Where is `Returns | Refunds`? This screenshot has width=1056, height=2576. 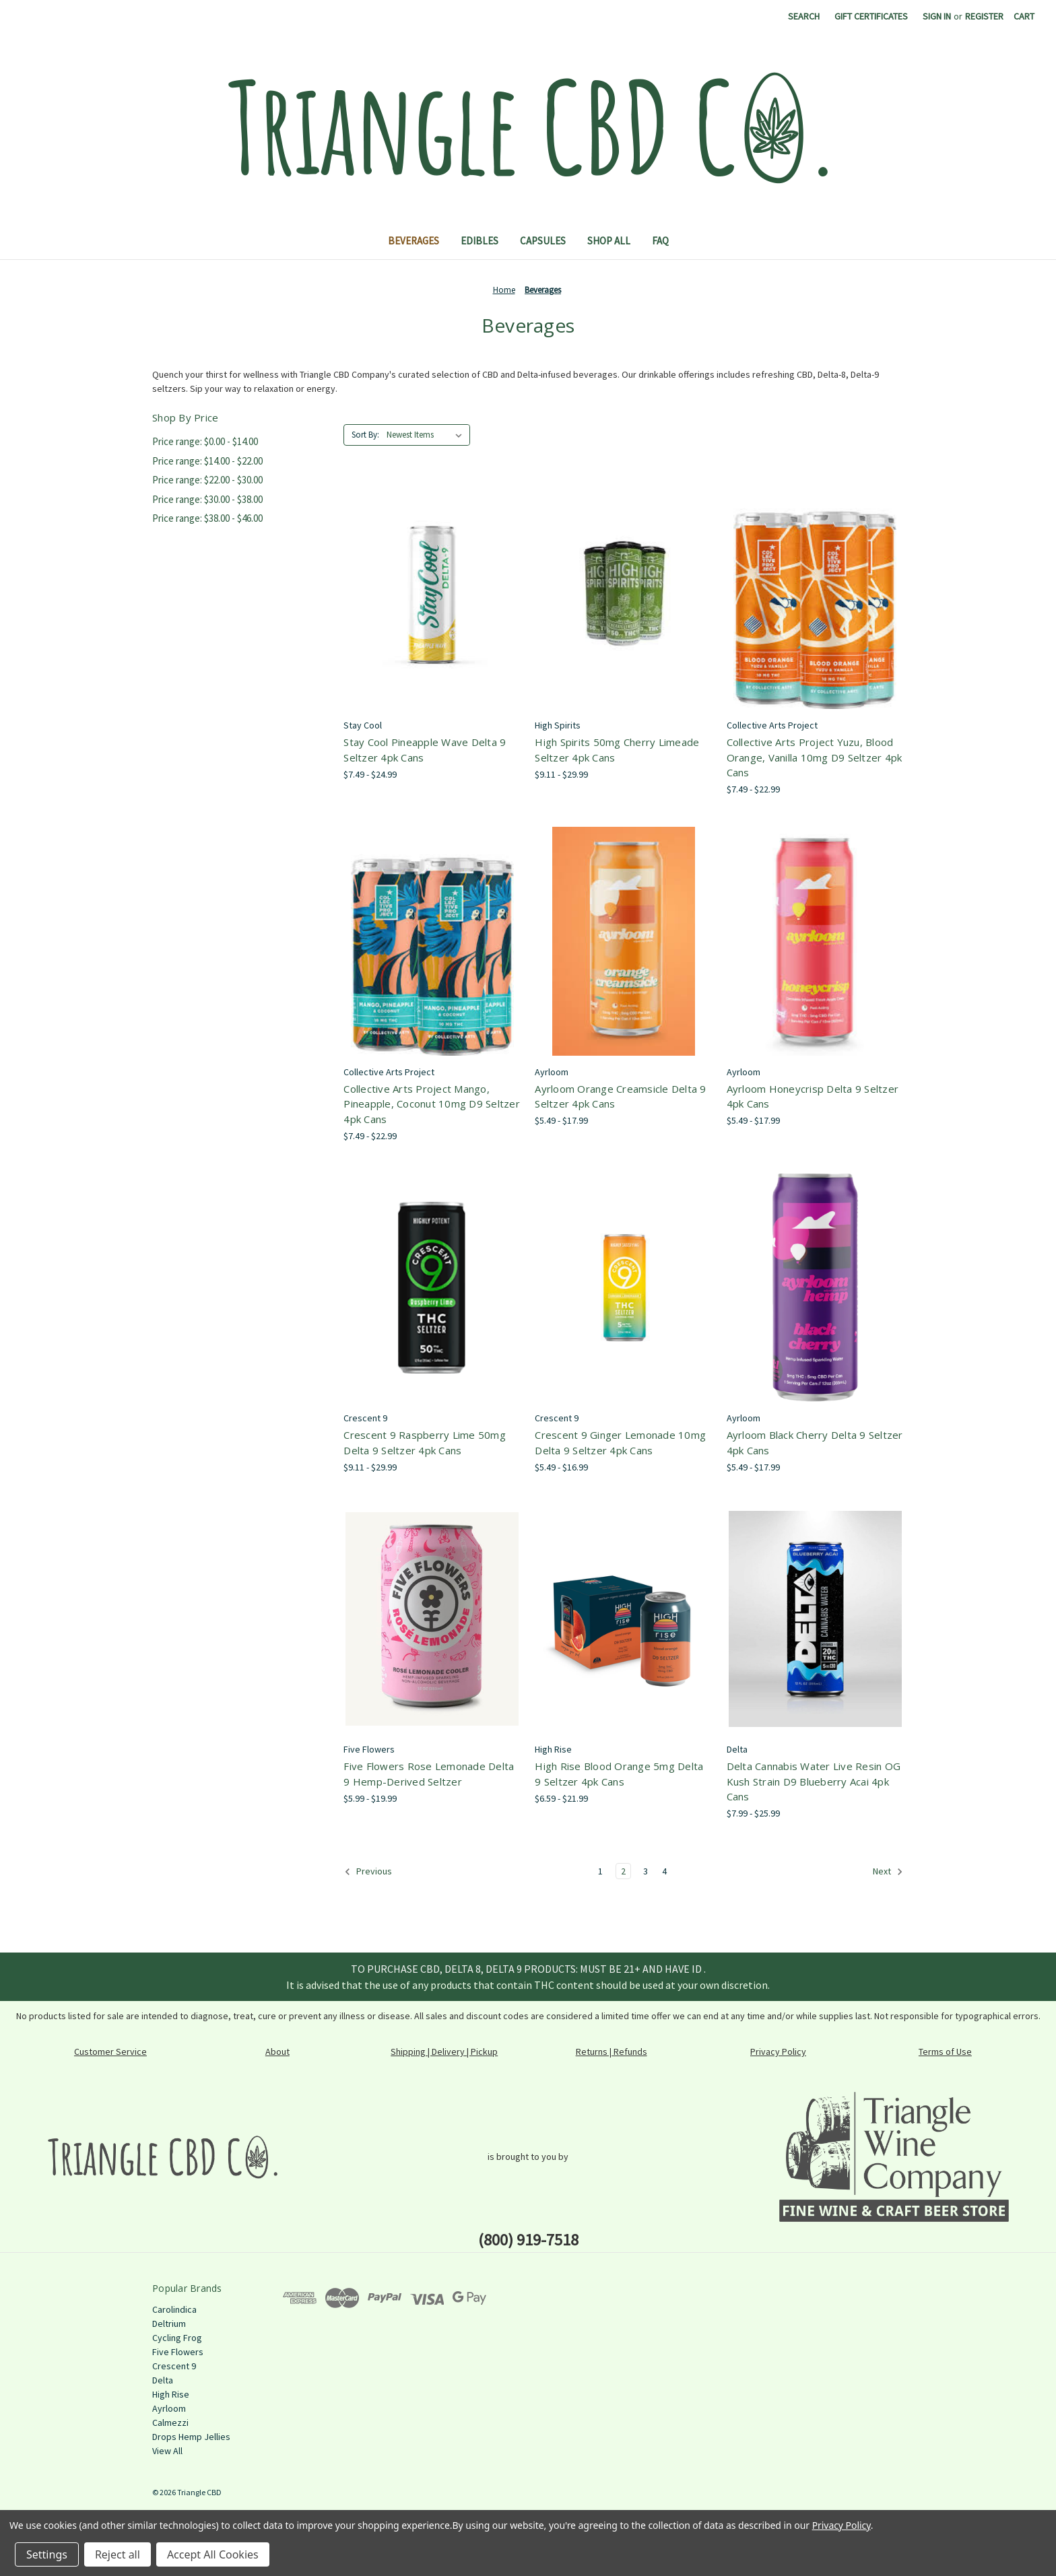
Returns | Refunds is located at coordinates (611, 2051).